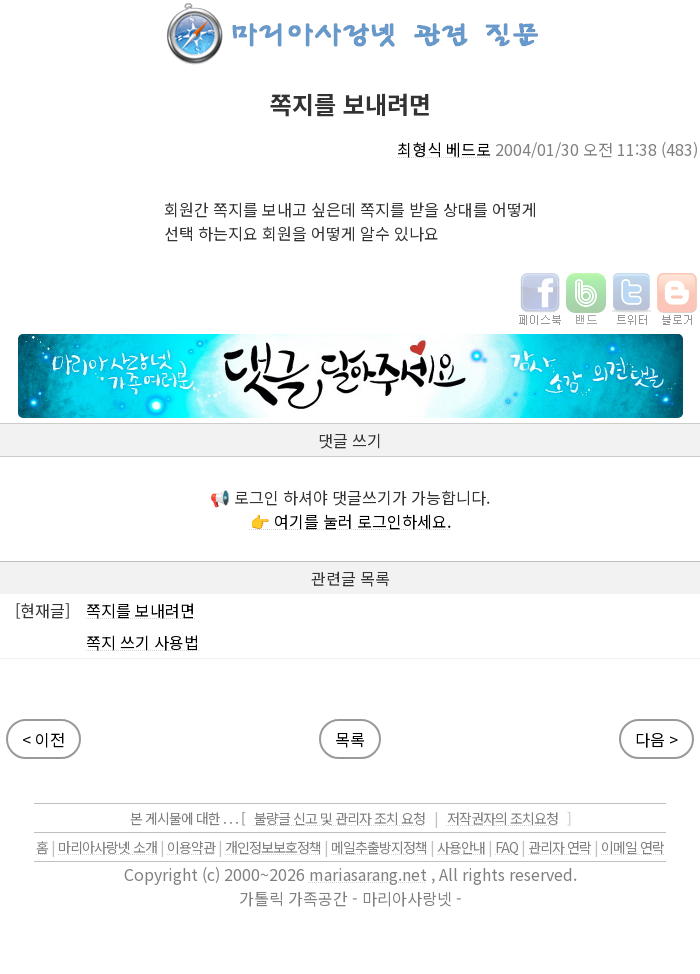  I want to click on < 이전, so click(43, 739).